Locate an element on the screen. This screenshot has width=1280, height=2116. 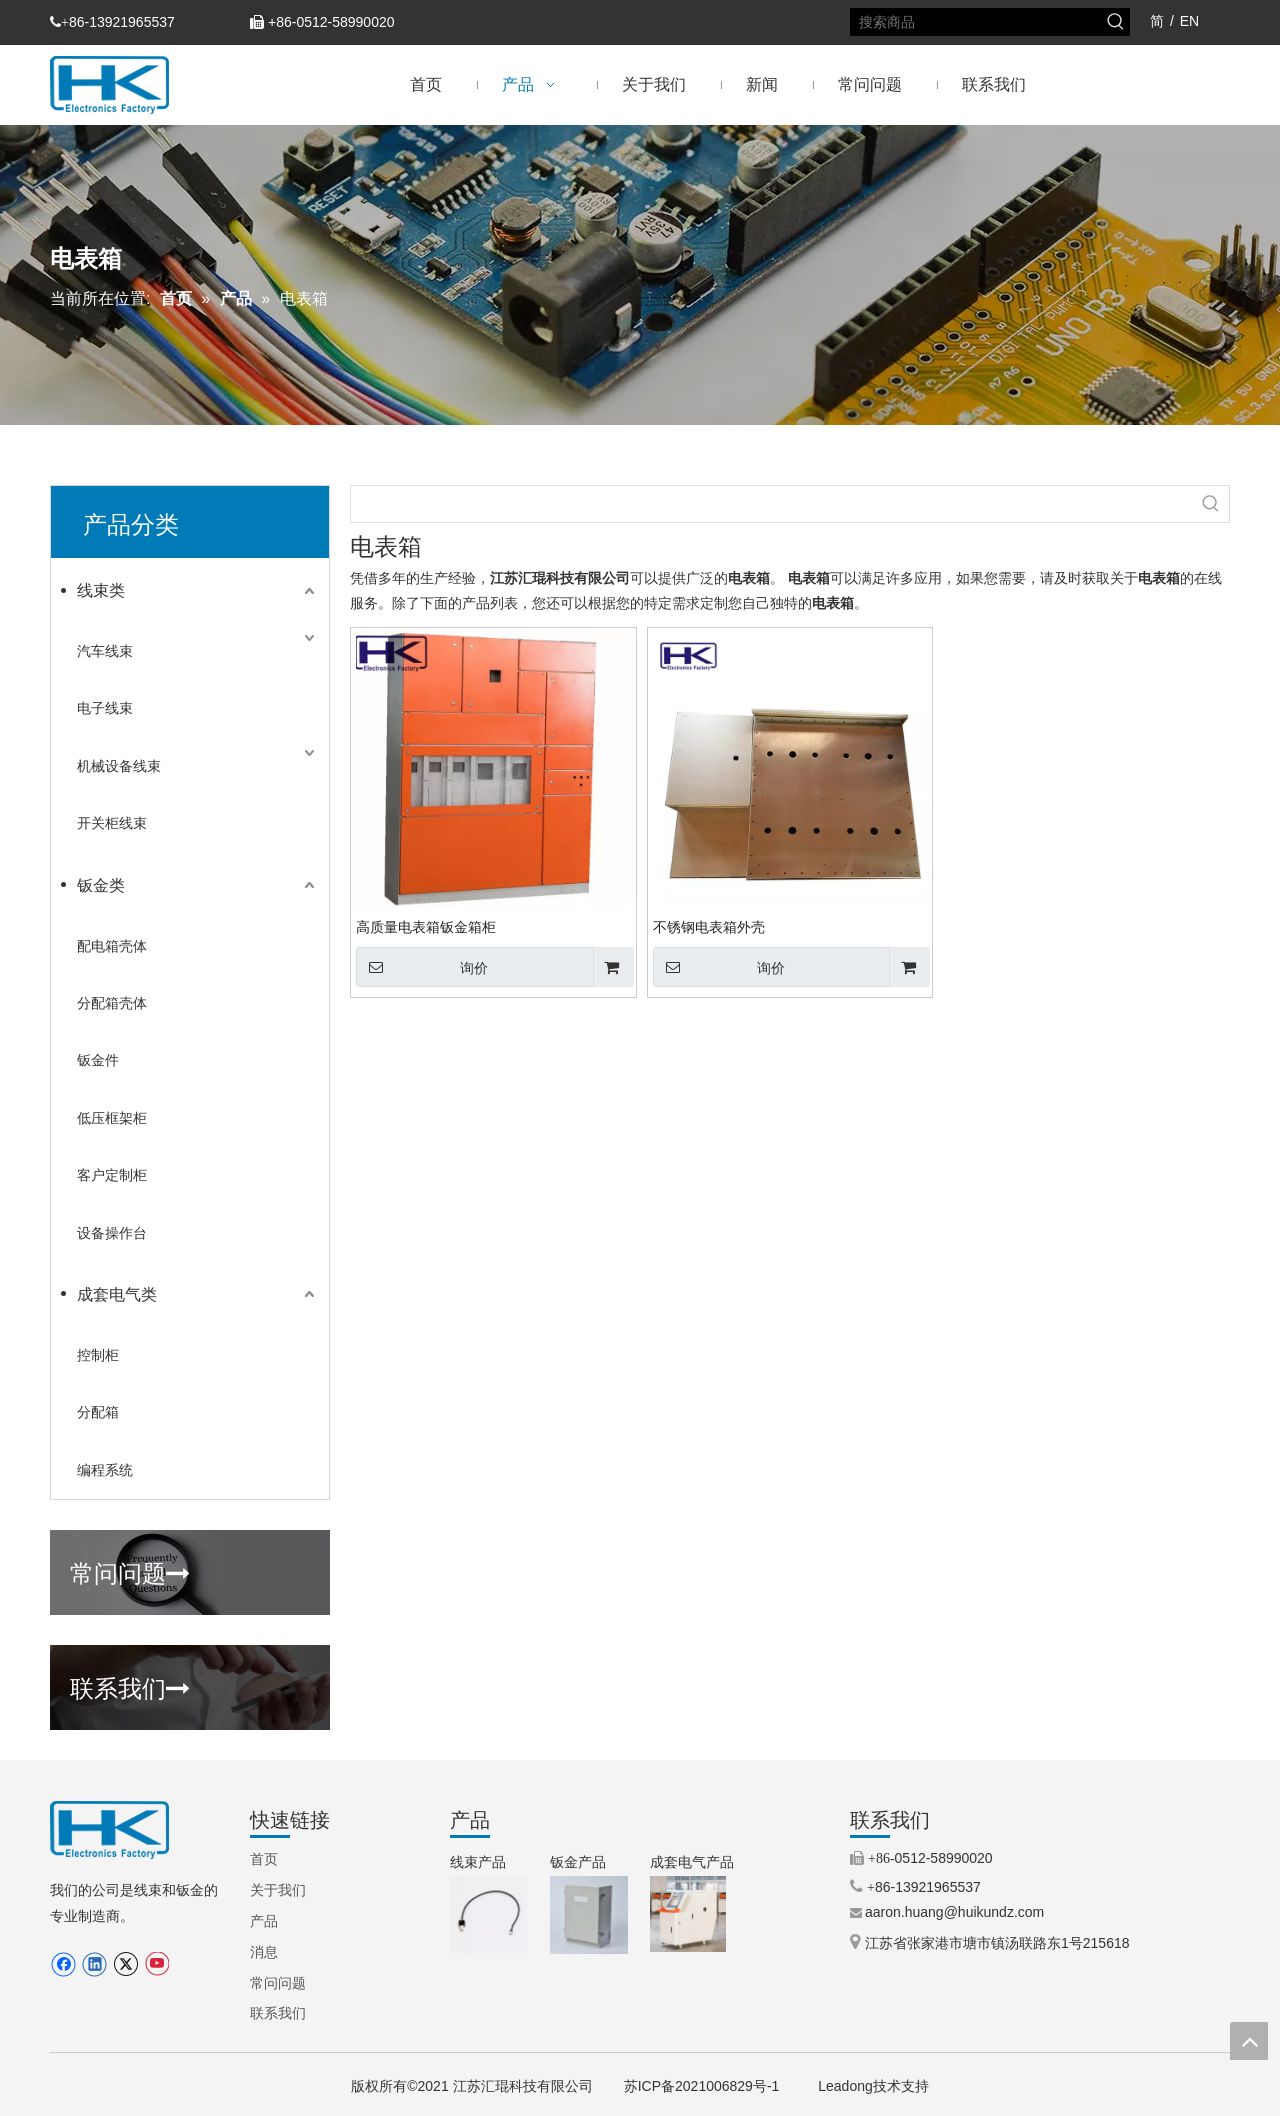
首页 is located at coordinates (264, 1859).